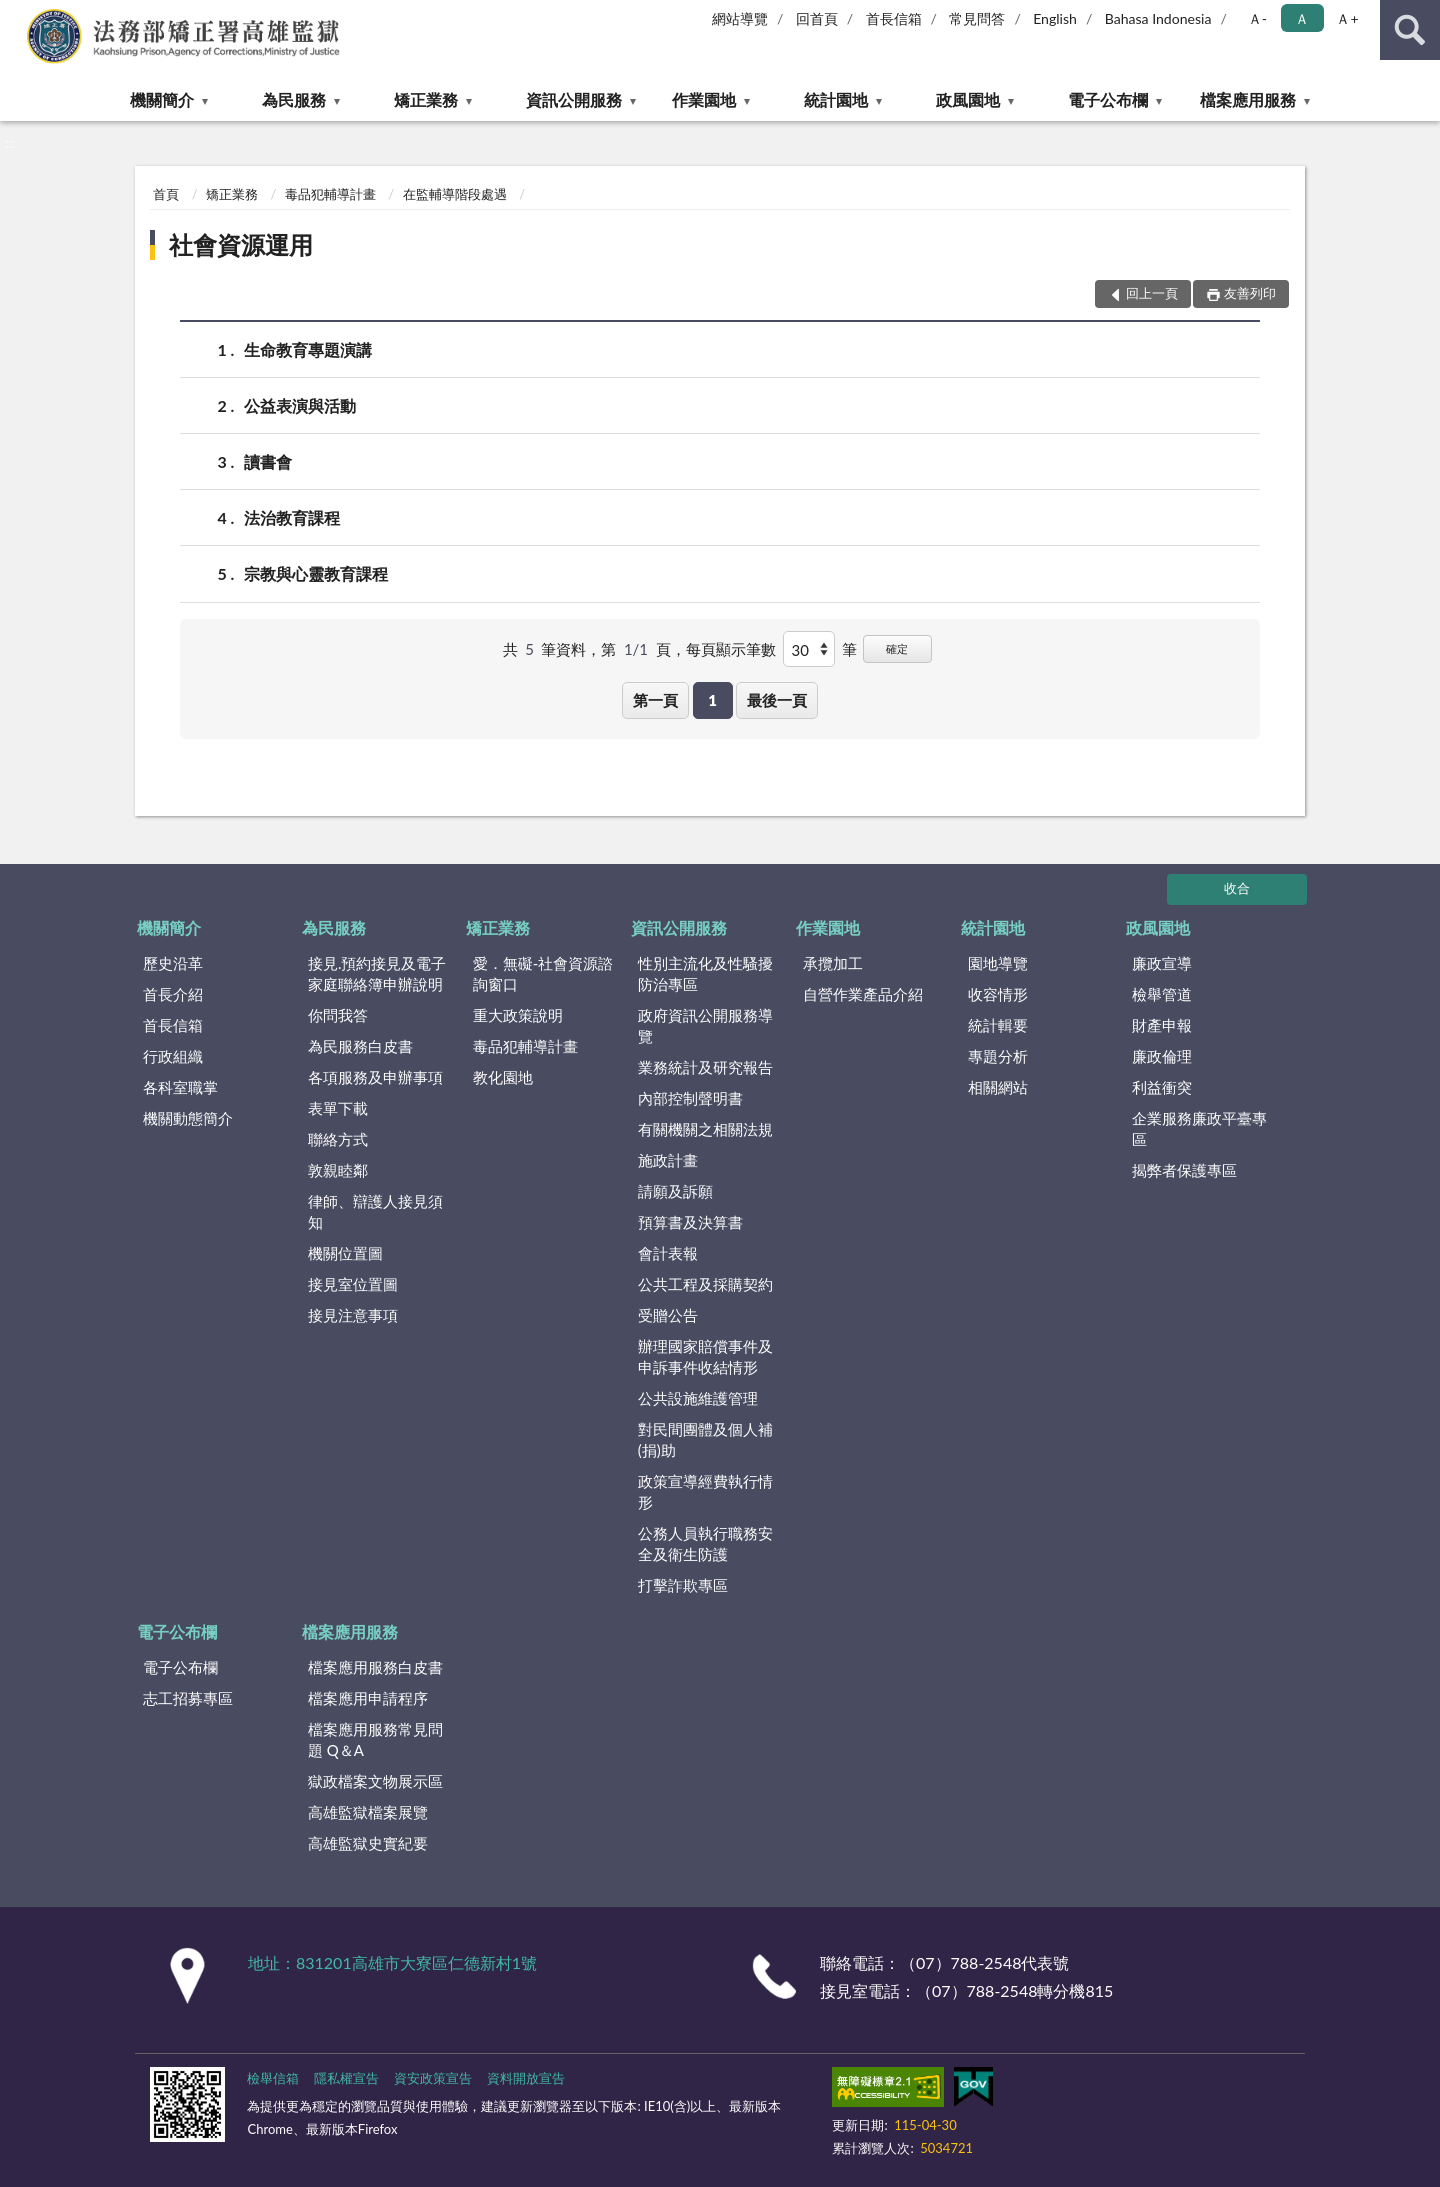 The width and height of the screenshot is (1440, 2187). I want to click on 回首頁, so click(817, 18).